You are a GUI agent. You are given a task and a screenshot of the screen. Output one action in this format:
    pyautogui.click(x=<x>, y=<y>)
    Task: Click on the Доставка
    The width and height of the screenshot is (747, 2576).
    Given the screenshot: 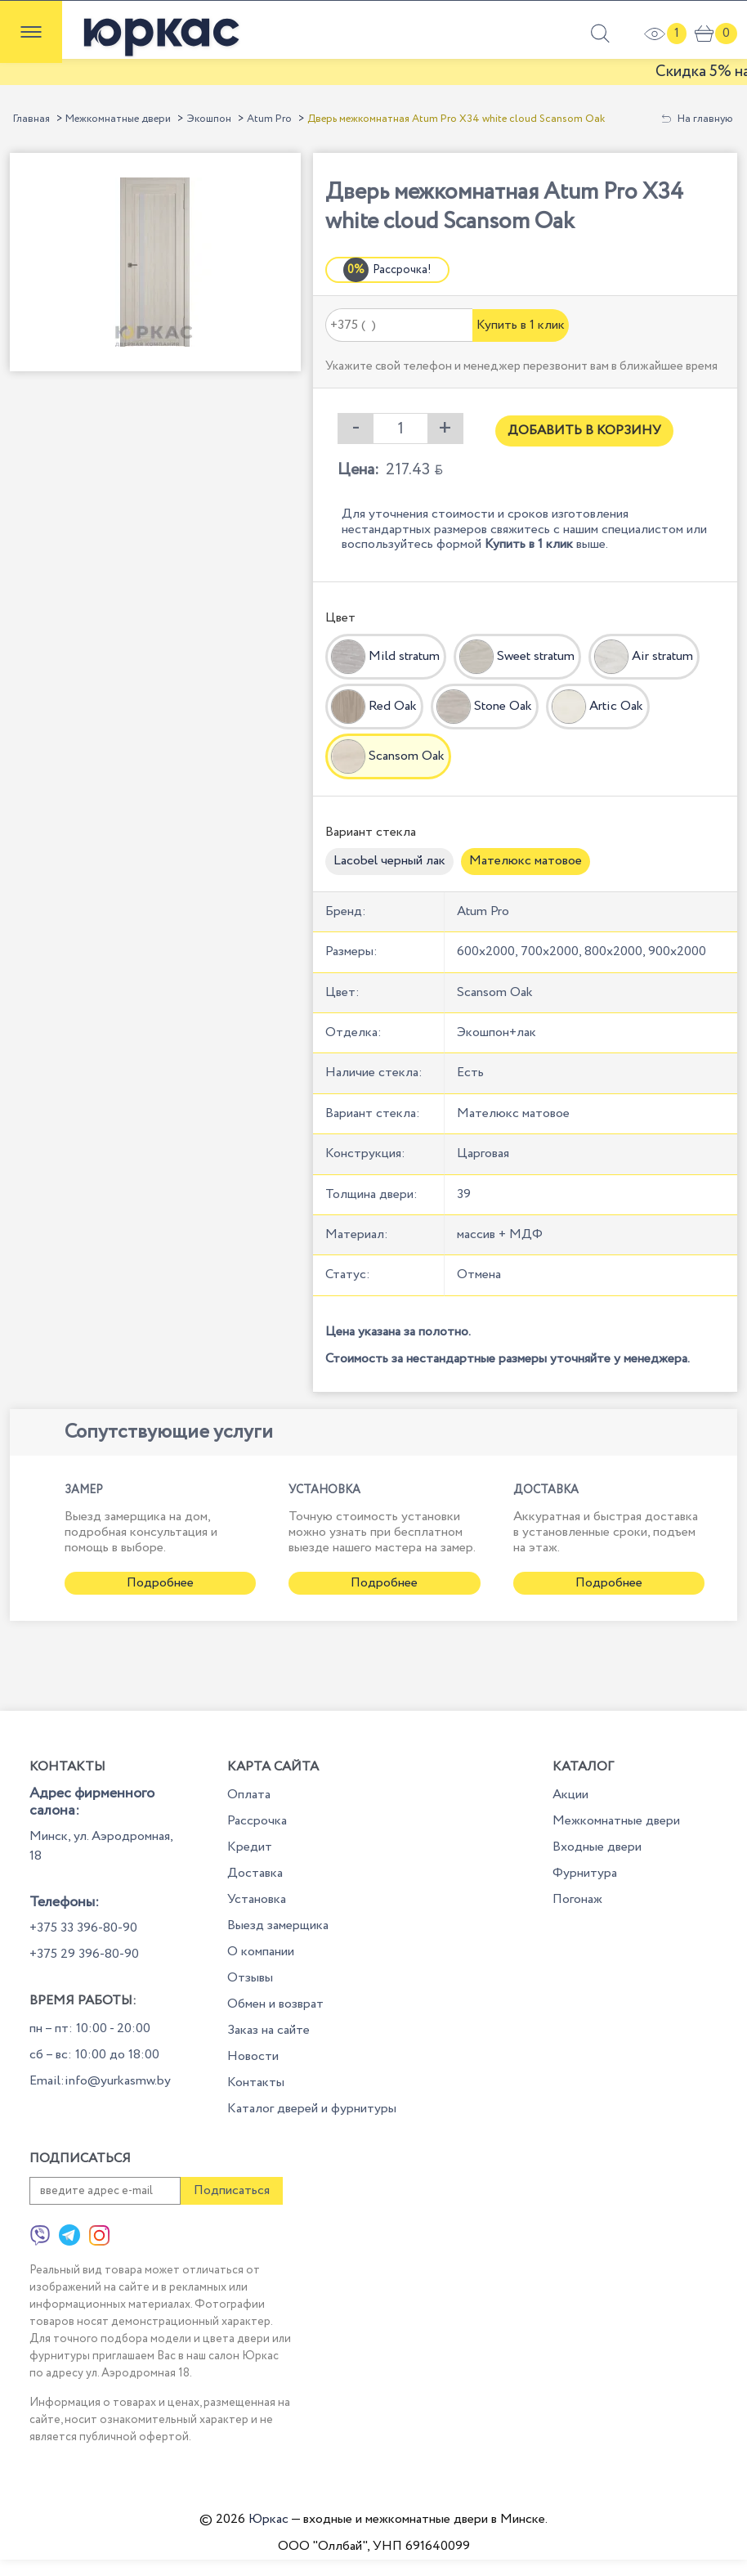 What is the action you would take?
    pyautogui.click(x=255, y=1873)
    